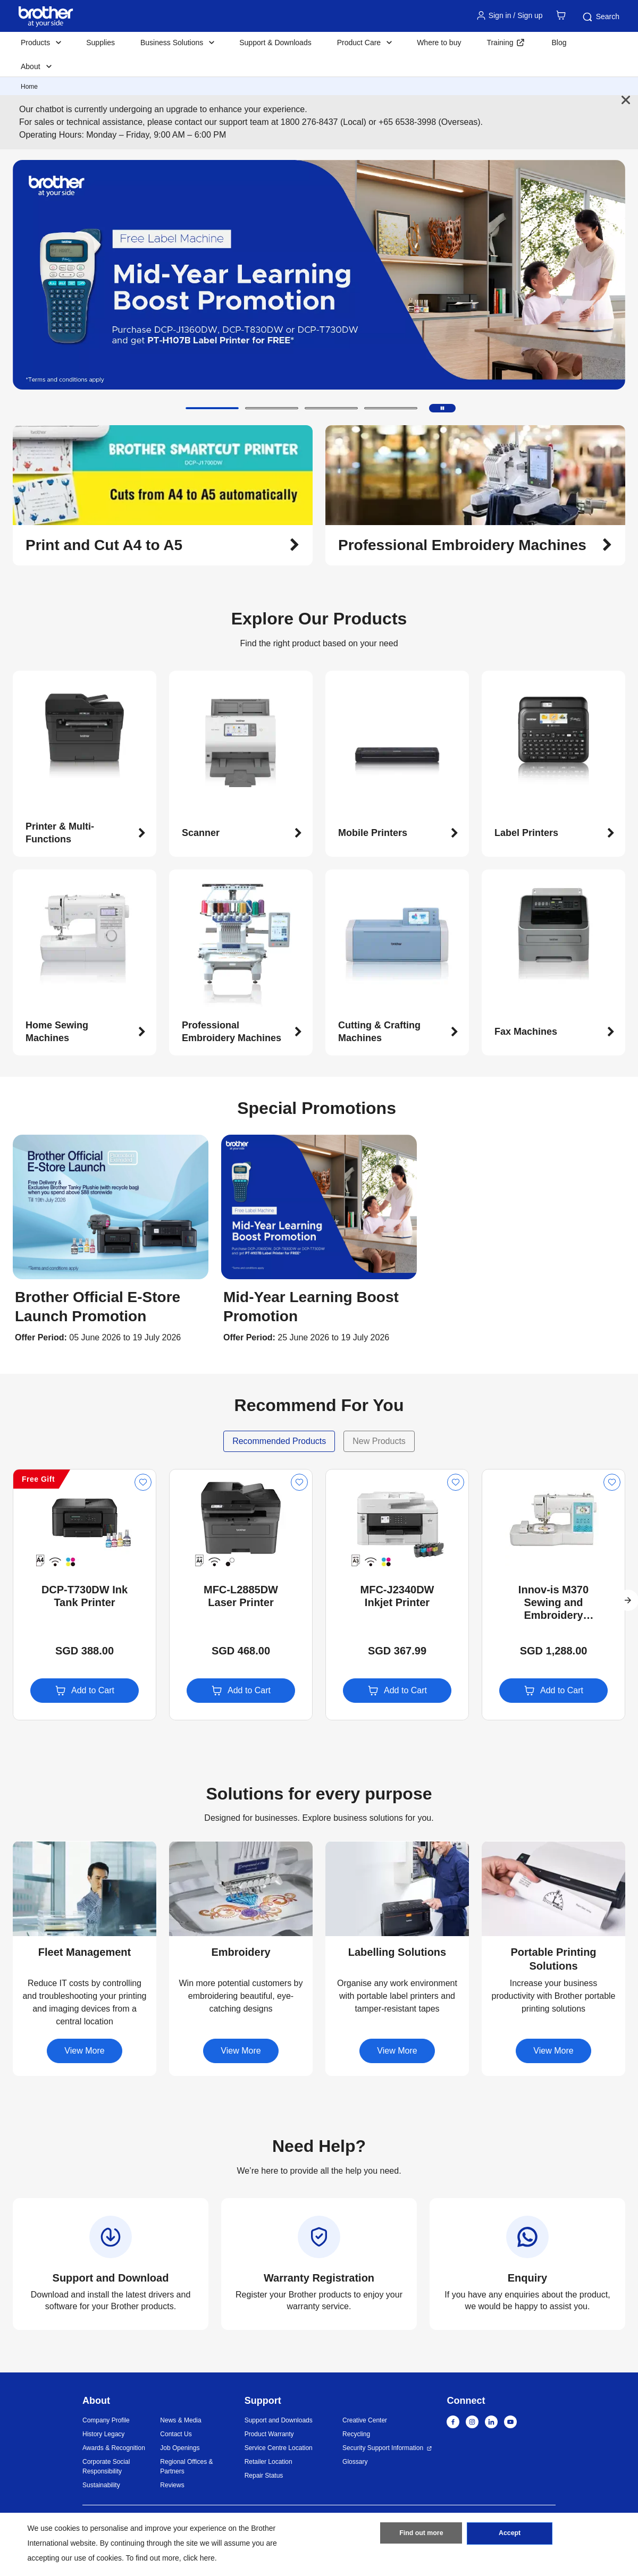 Image resolution: width=638 pixels, height=2576 pixels. Describe the element at coordinates (101, 2485) in the screenshot. I see `Sustainability` at that location.